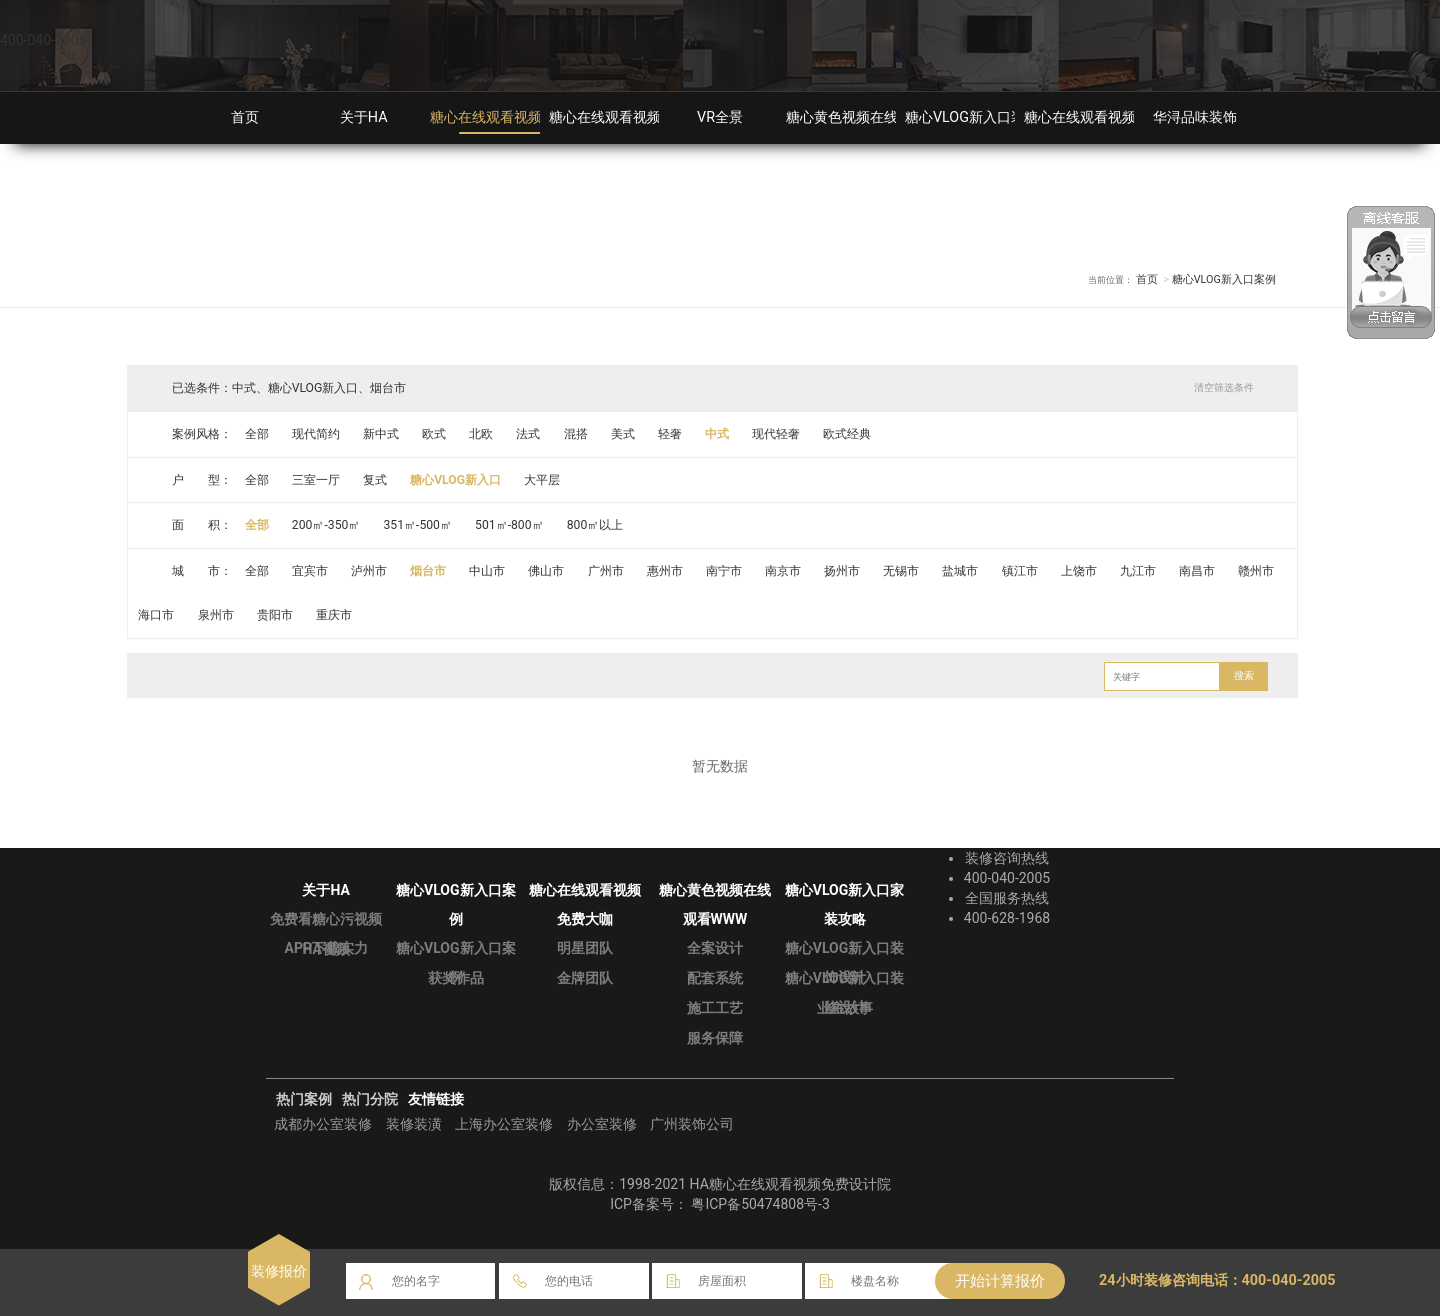  What do you see at coordinates (715, 1008) in the screenshot?
I see `施工工艺` at bounding box center [715, 1008].